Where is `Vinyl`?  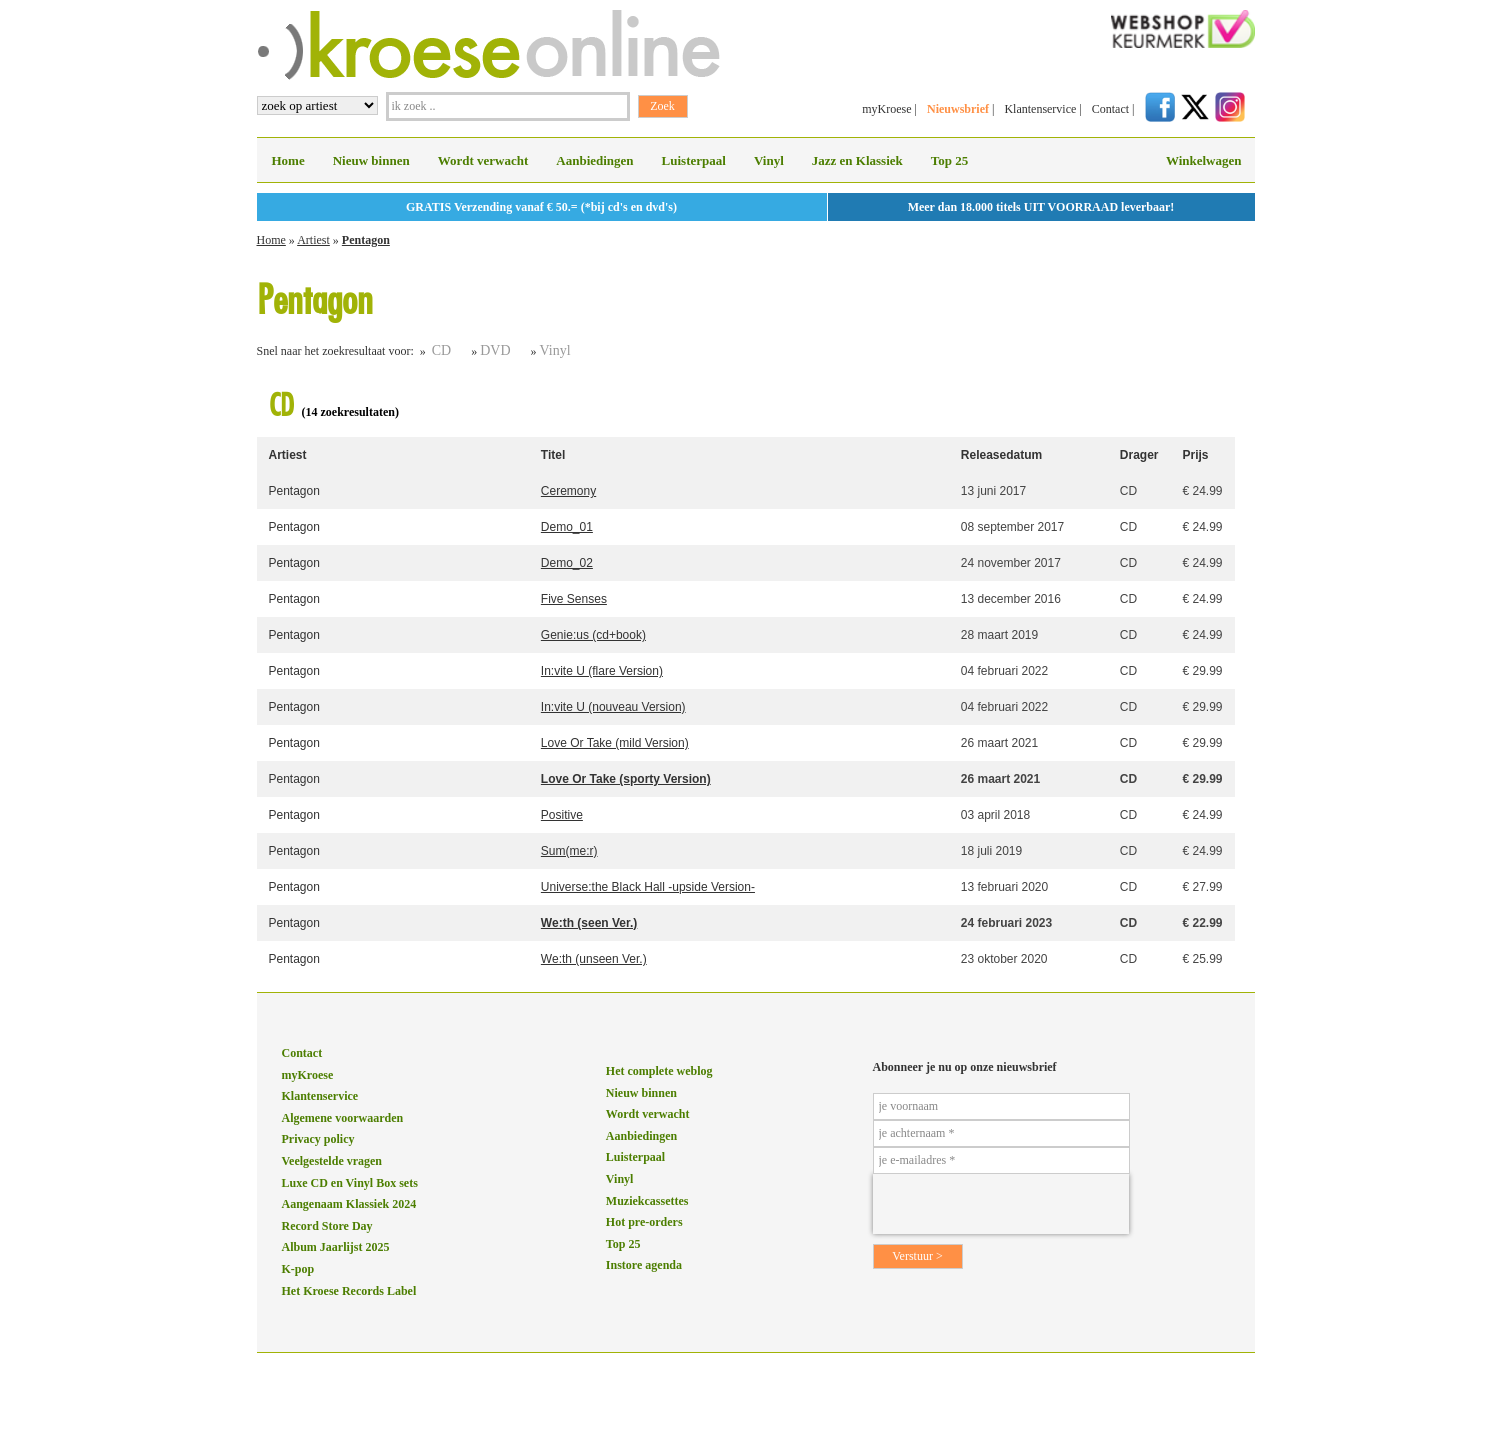
Vinyl is located at coordinates (769, 160).